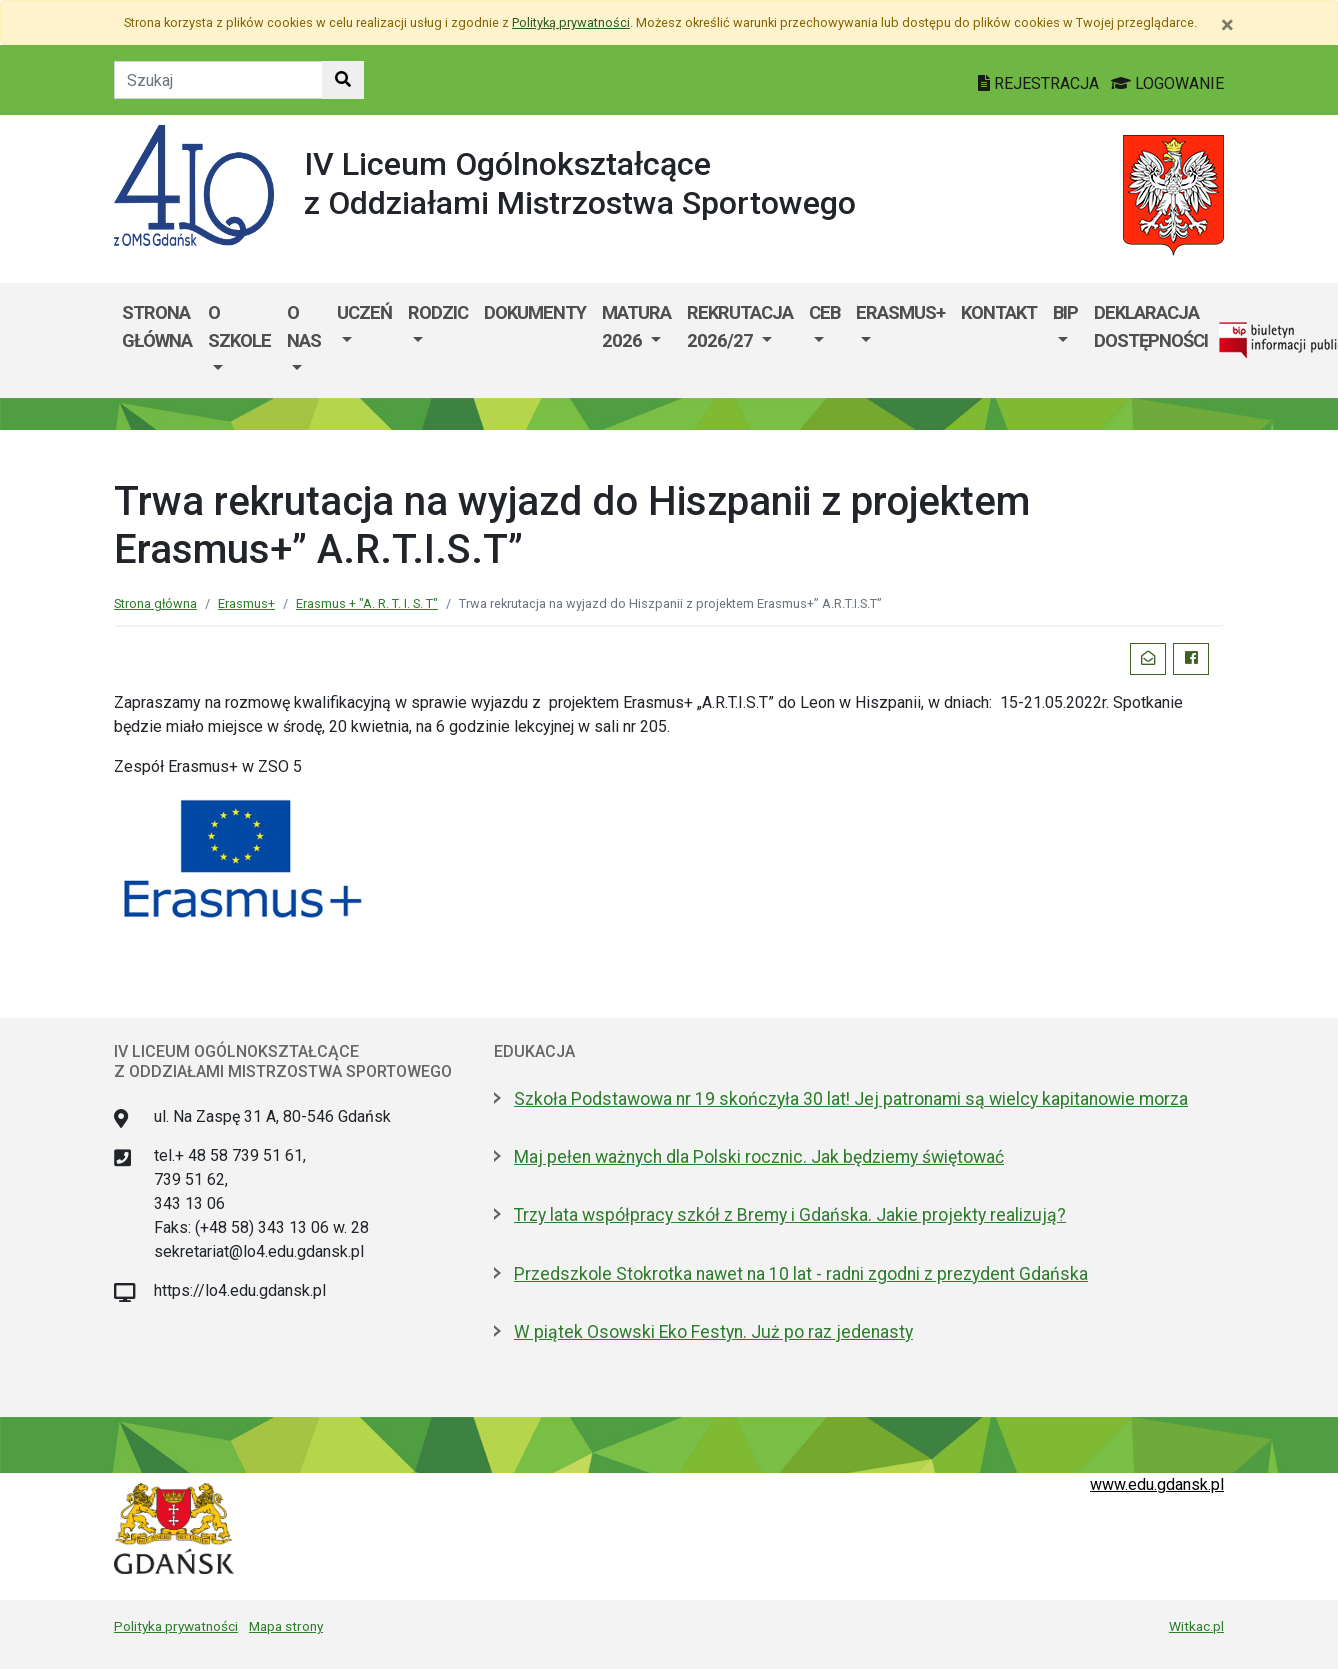  What do you see at coordinates (1167, 83) in the screenshot?
I see `LOGOWANIE` at bounding box center [1167, 83].